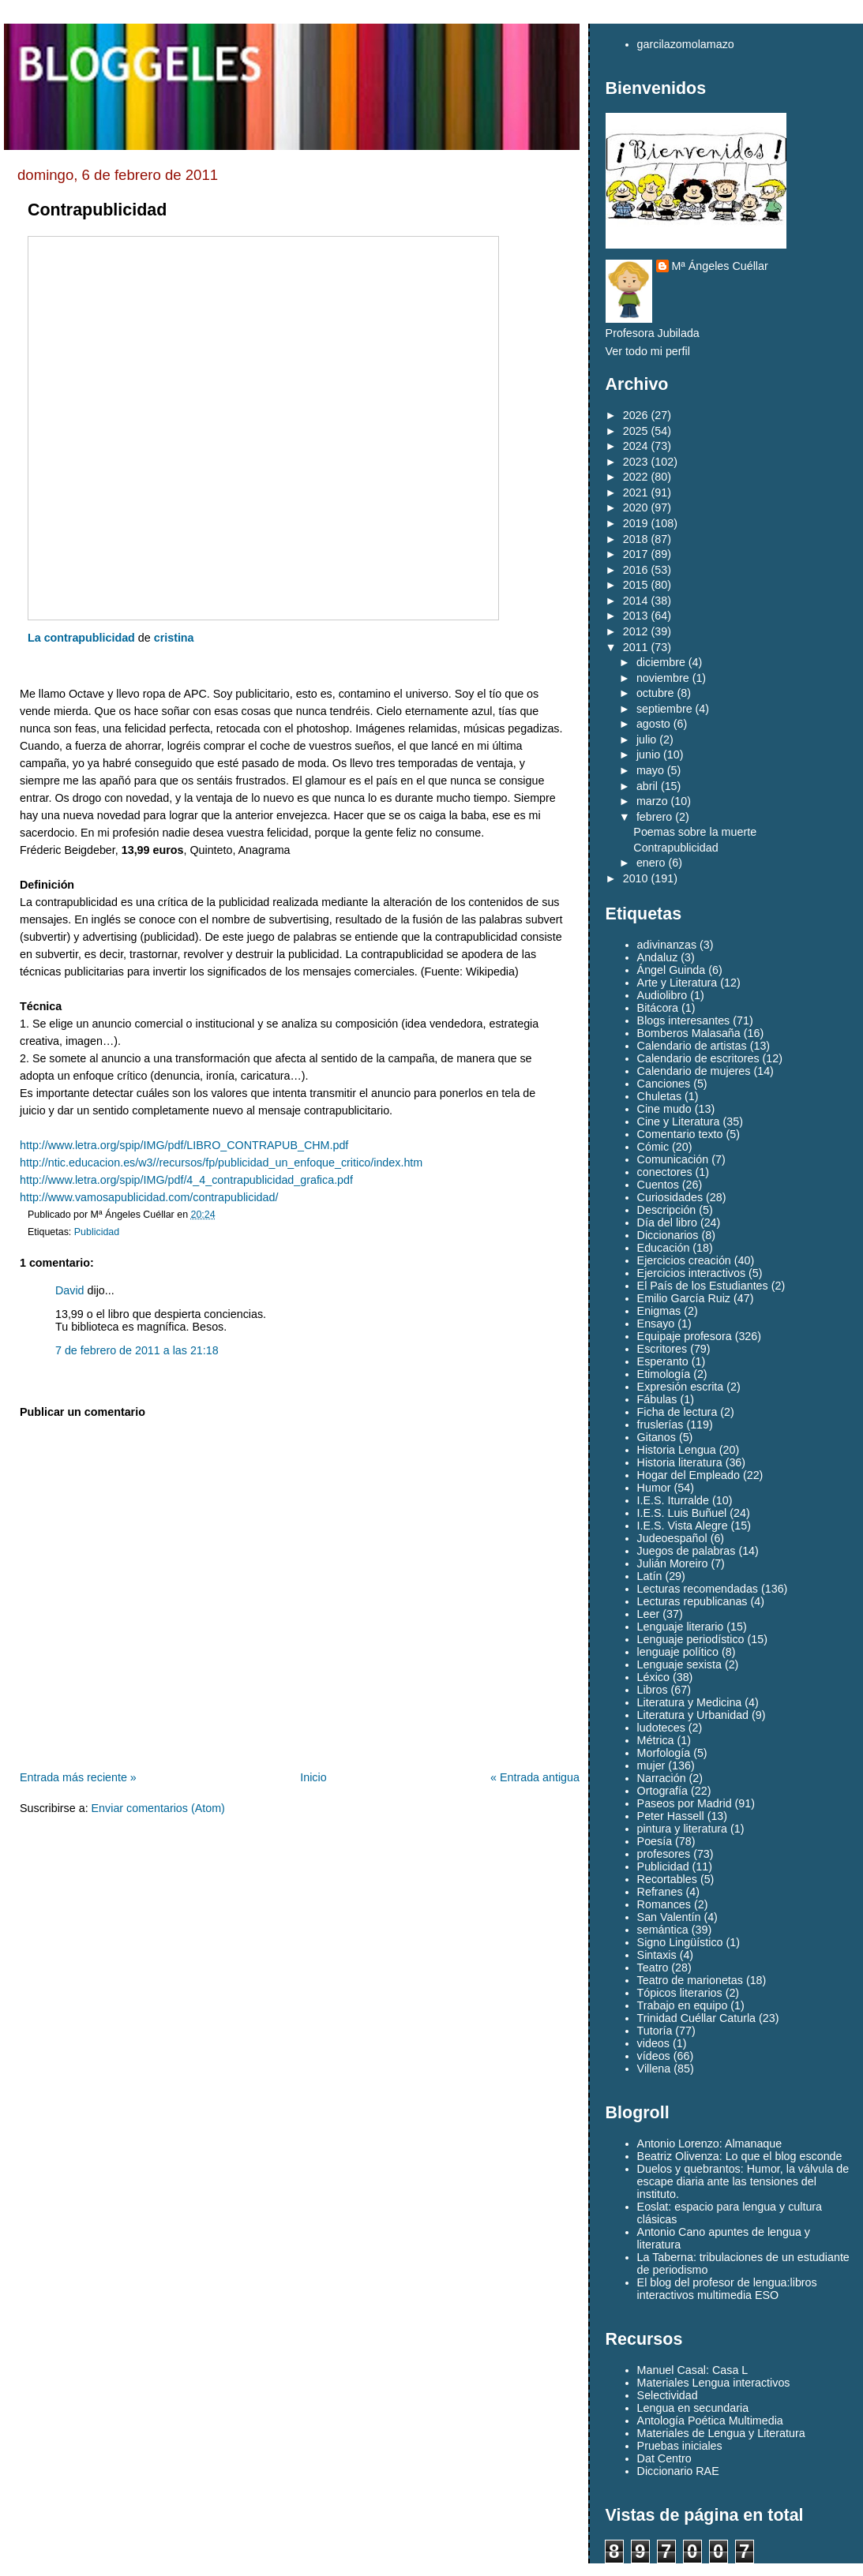 This screenshot has height=2576, width=863. Describe the element at coordinates (679, 1992) in the screenshot. I see `Tópicos literarios` at that location.